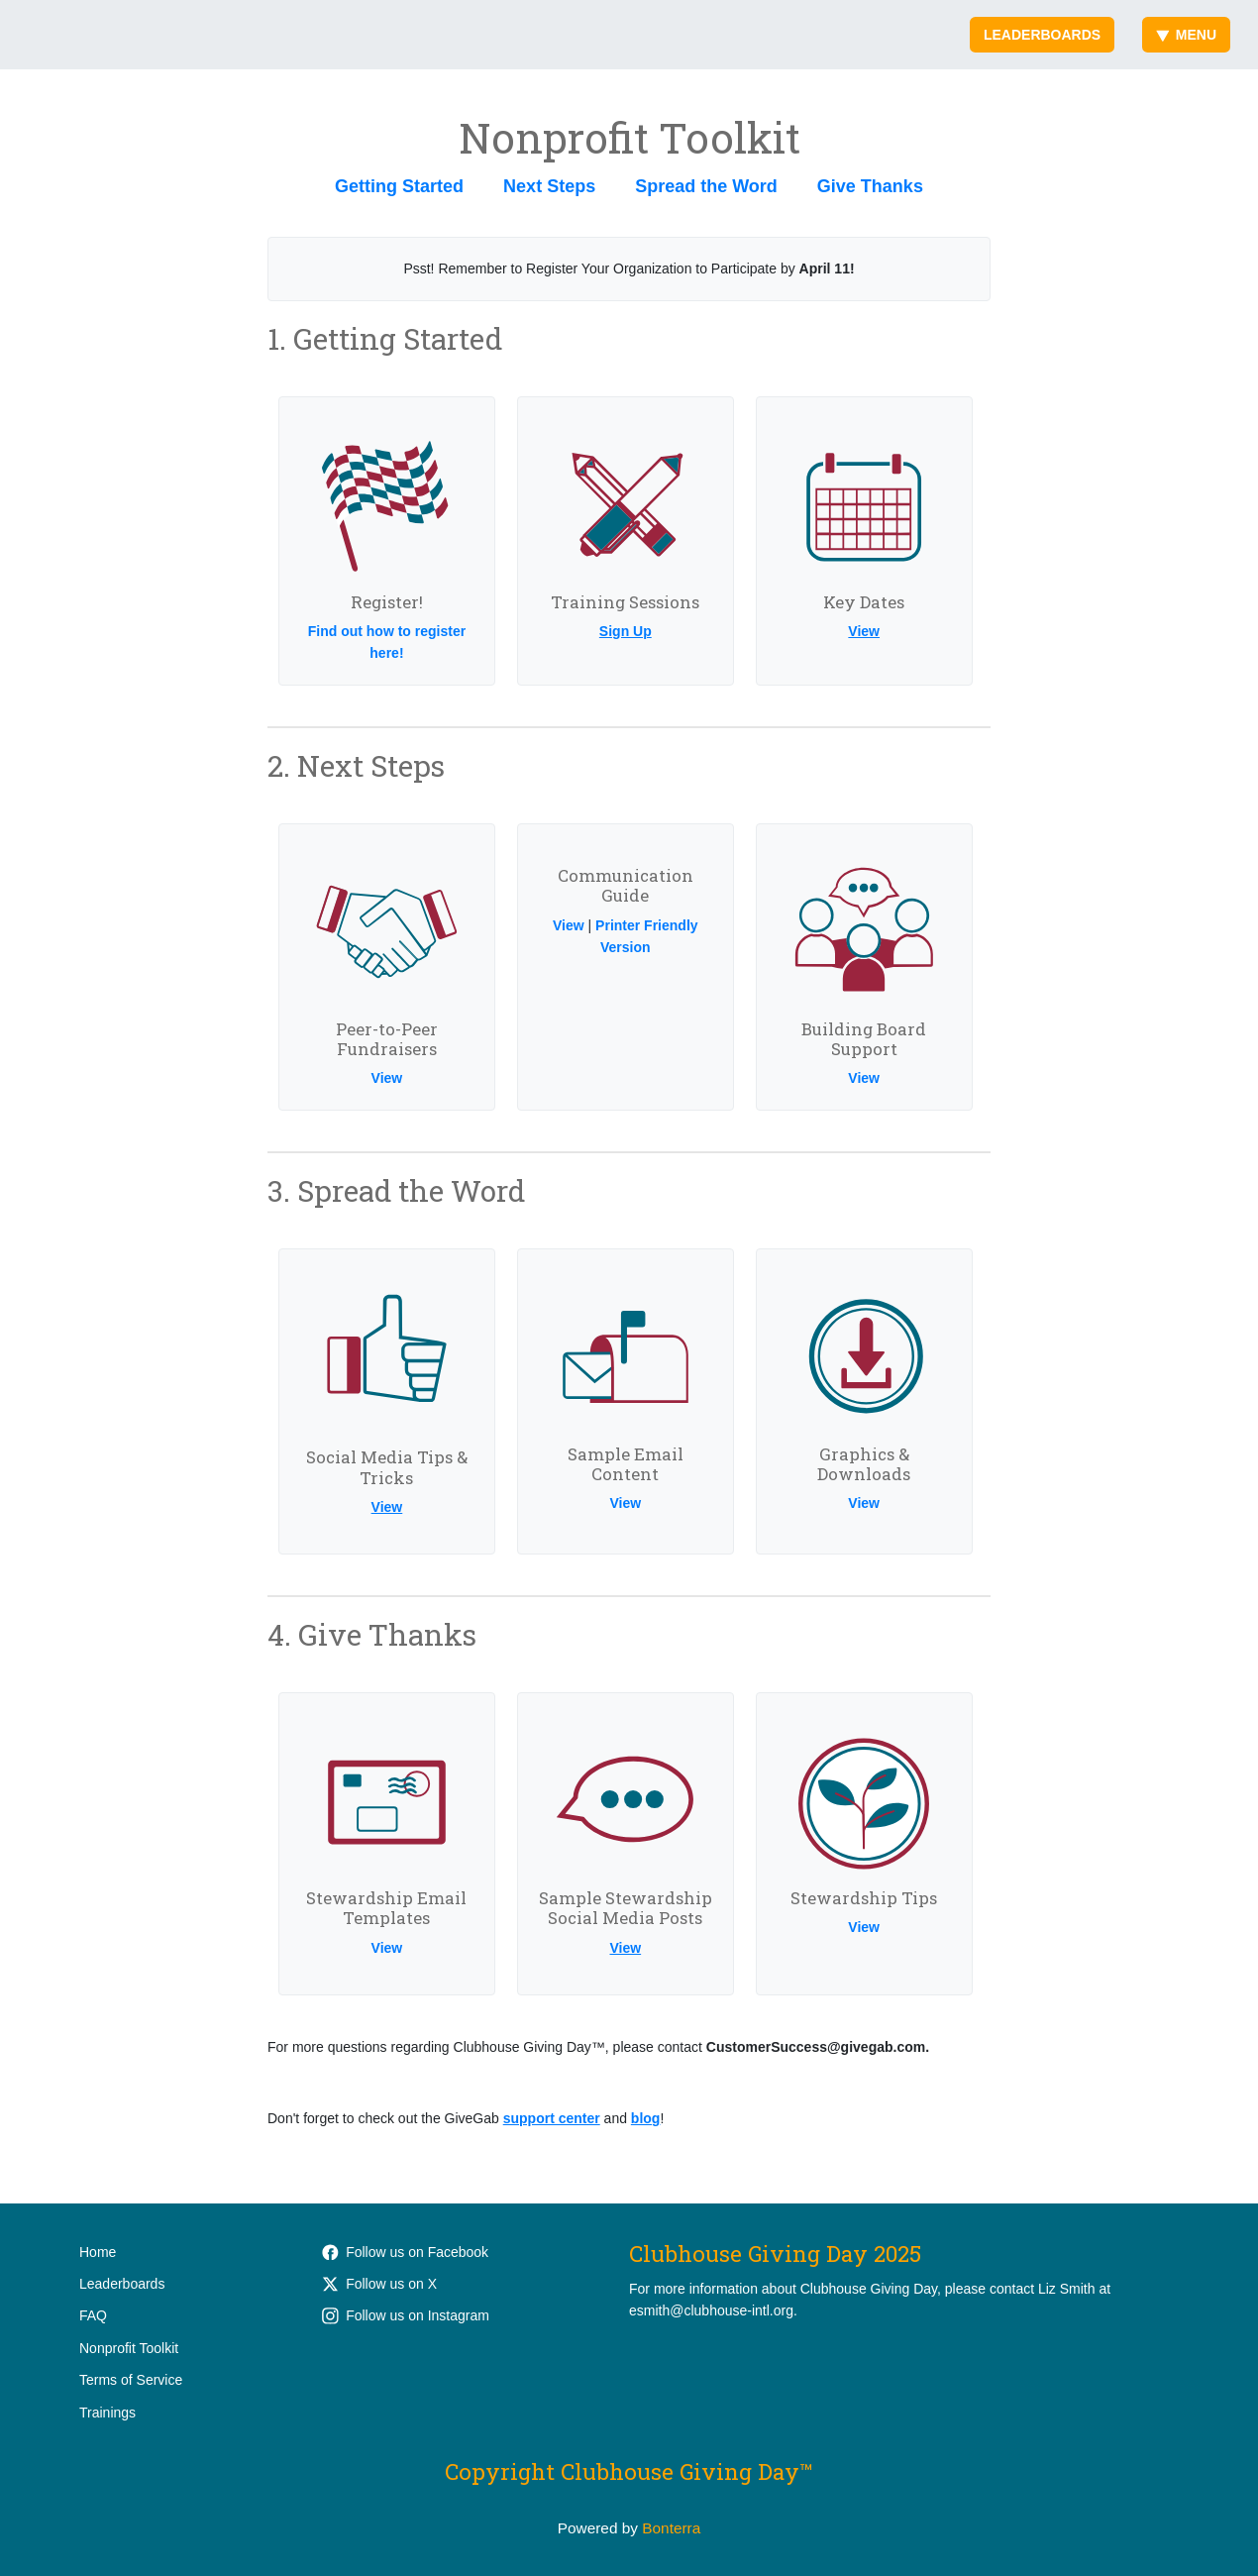  What do you see at coordinates (646, 2118) in the screenshot?
I see `blog` at bounding box center [646, 2118].